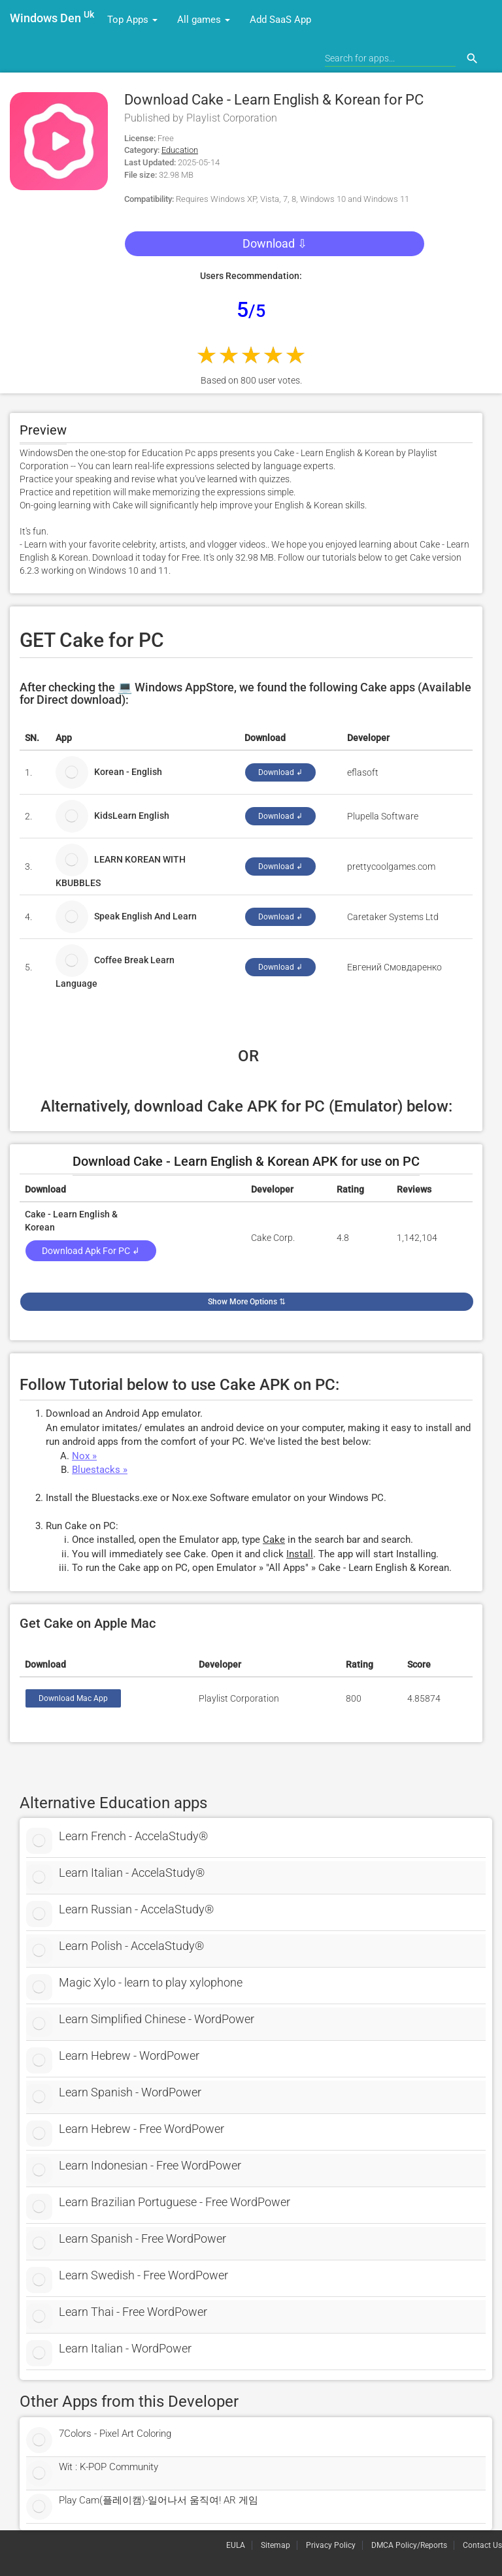 This screenshot has height=2576, width=502. What do you see at coordinates (91, 1251) in the screenshot?
I see `Download Apk for PC ↲` at bounding box center [91, 1251].